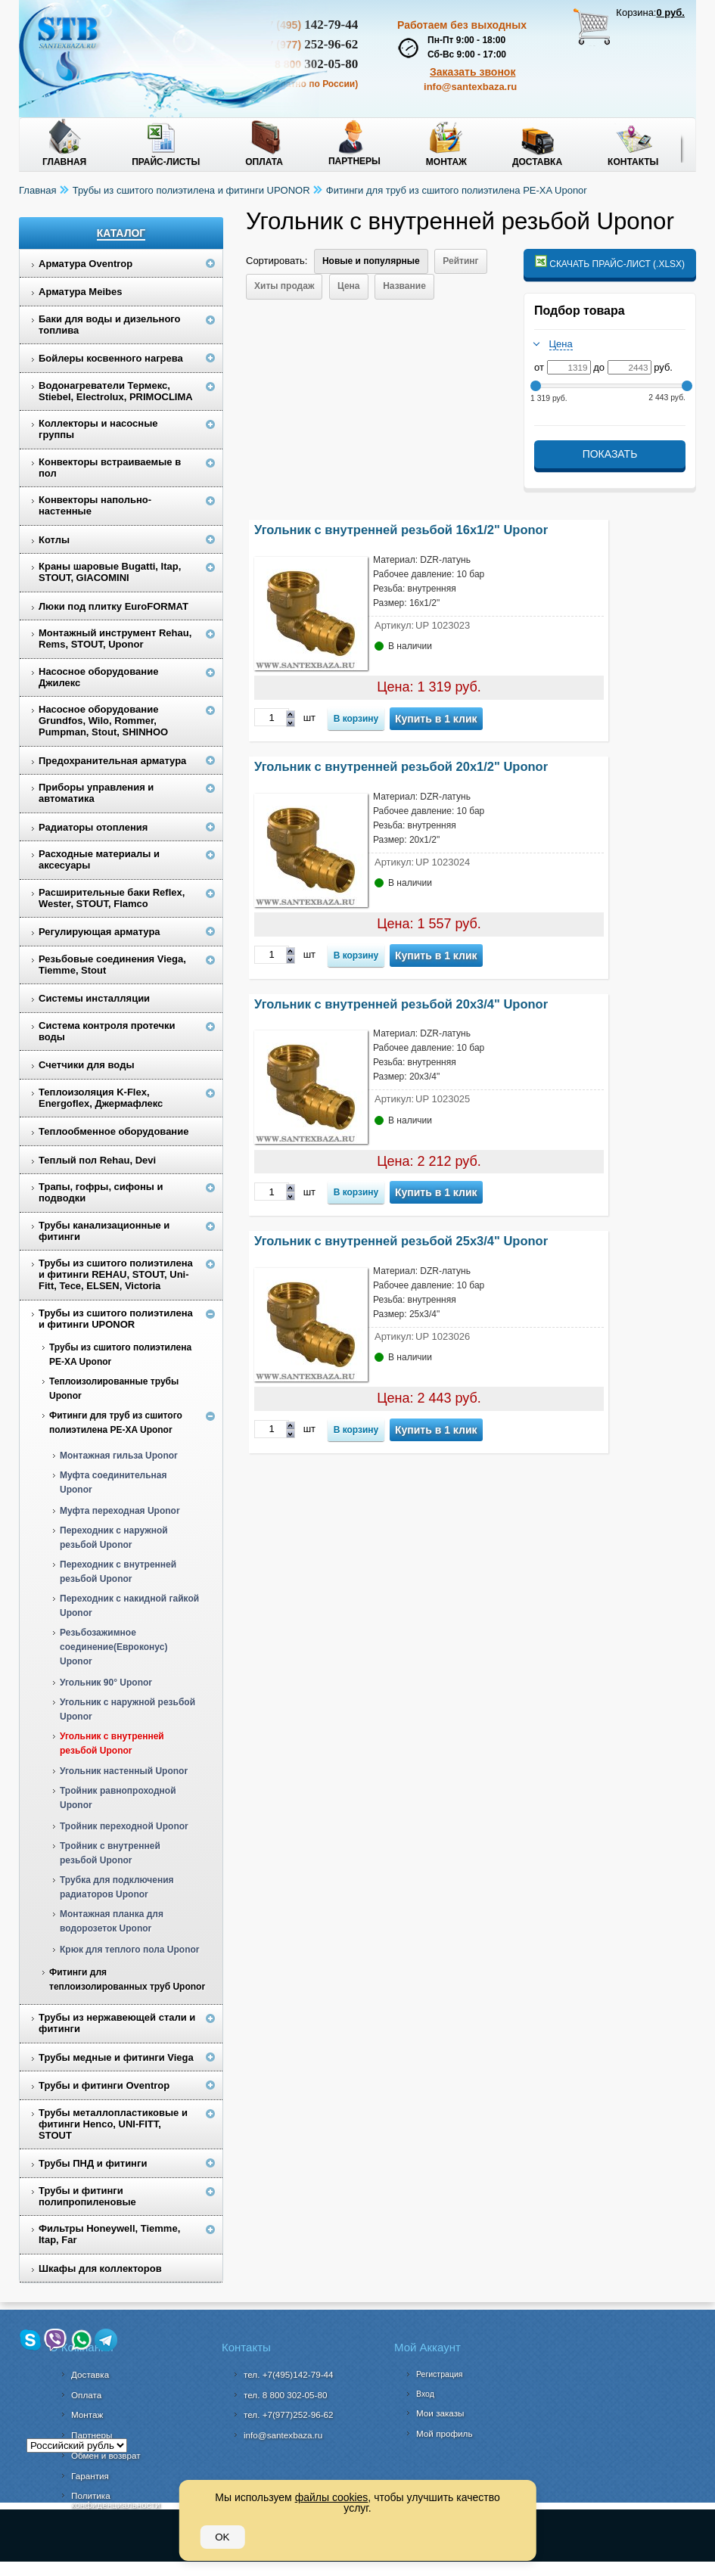 The width and height of the screenshot is (715, 2576). What do you see at coordinates (113, 1647) in the screenshot?
I see `Резьбозажимное соединение(Евроконус) Uponor` at bounding box center [113, 1647].